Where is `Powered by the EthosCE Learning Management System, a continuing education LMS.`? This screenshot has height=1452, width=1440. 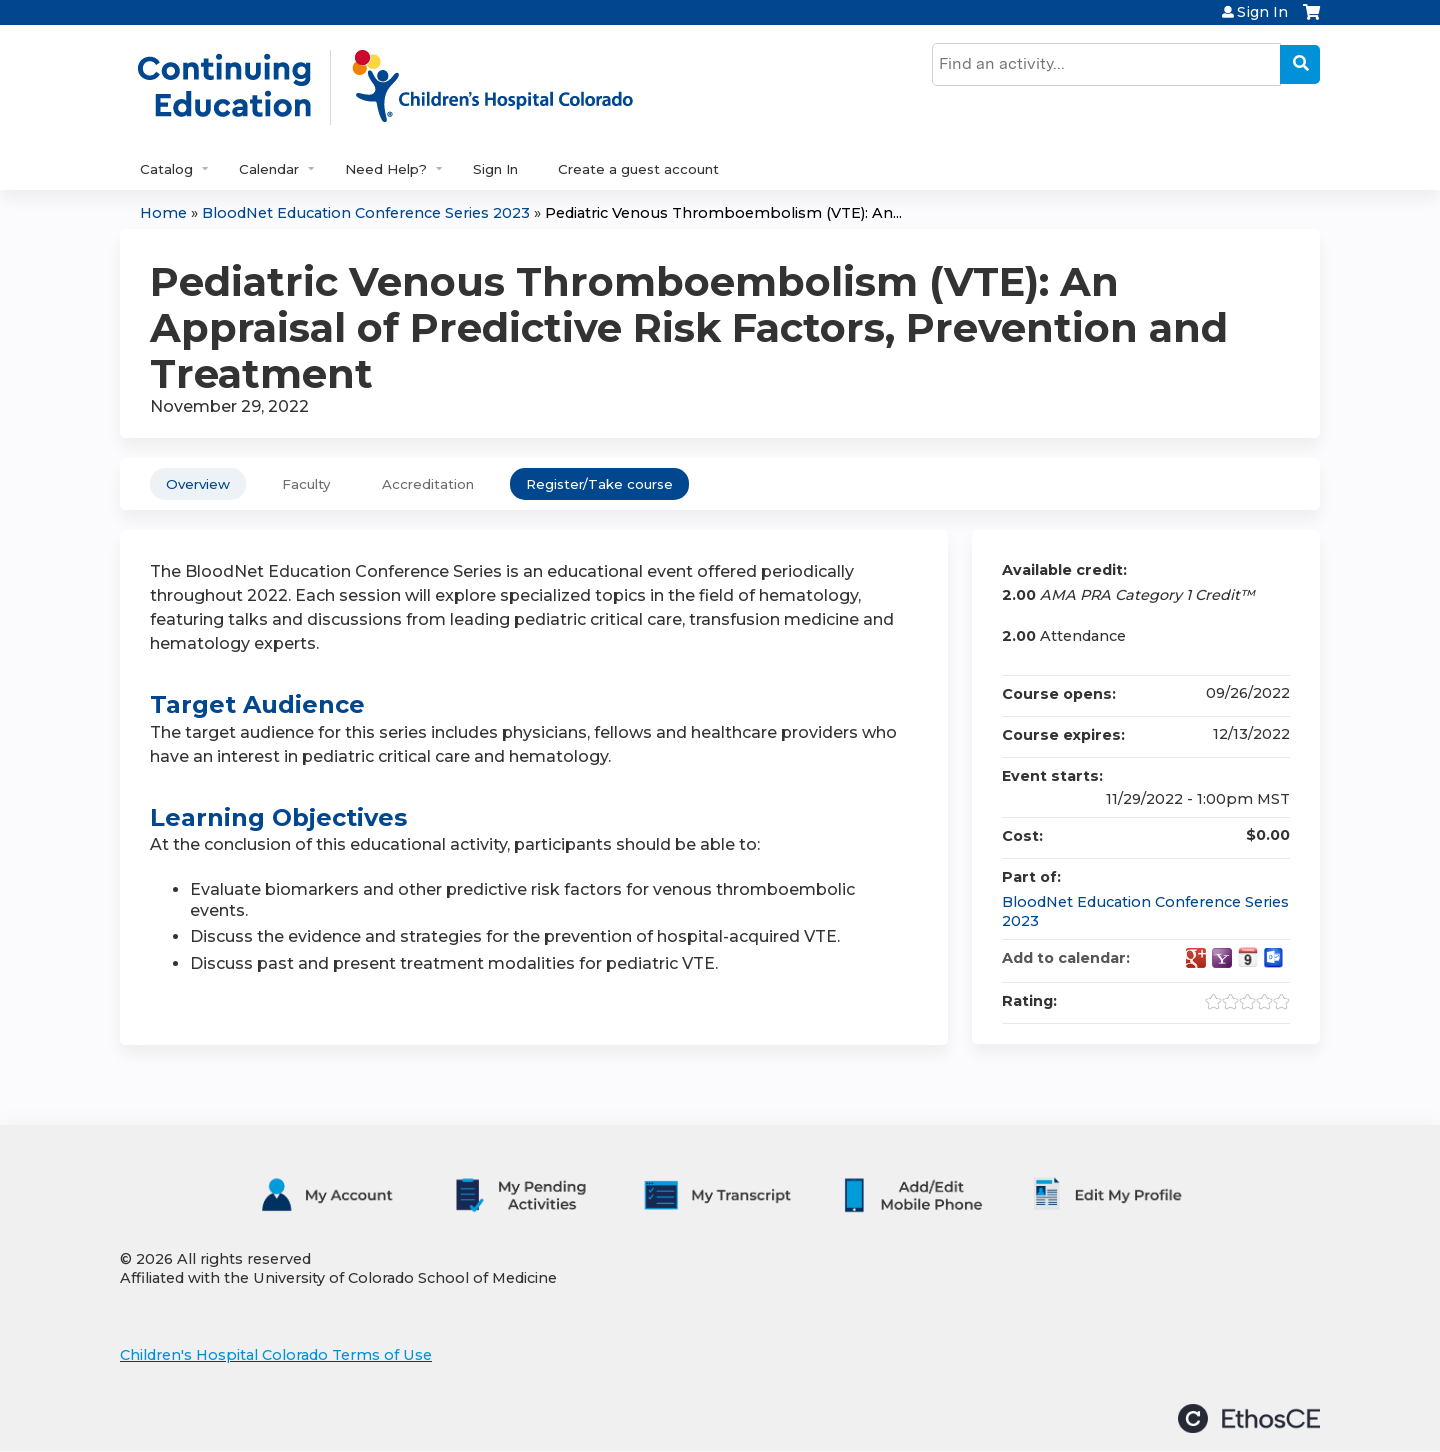
Powered by the EthosCE Learning Management System, a continuing education LMS. is located at coordinates (1249, 1418).